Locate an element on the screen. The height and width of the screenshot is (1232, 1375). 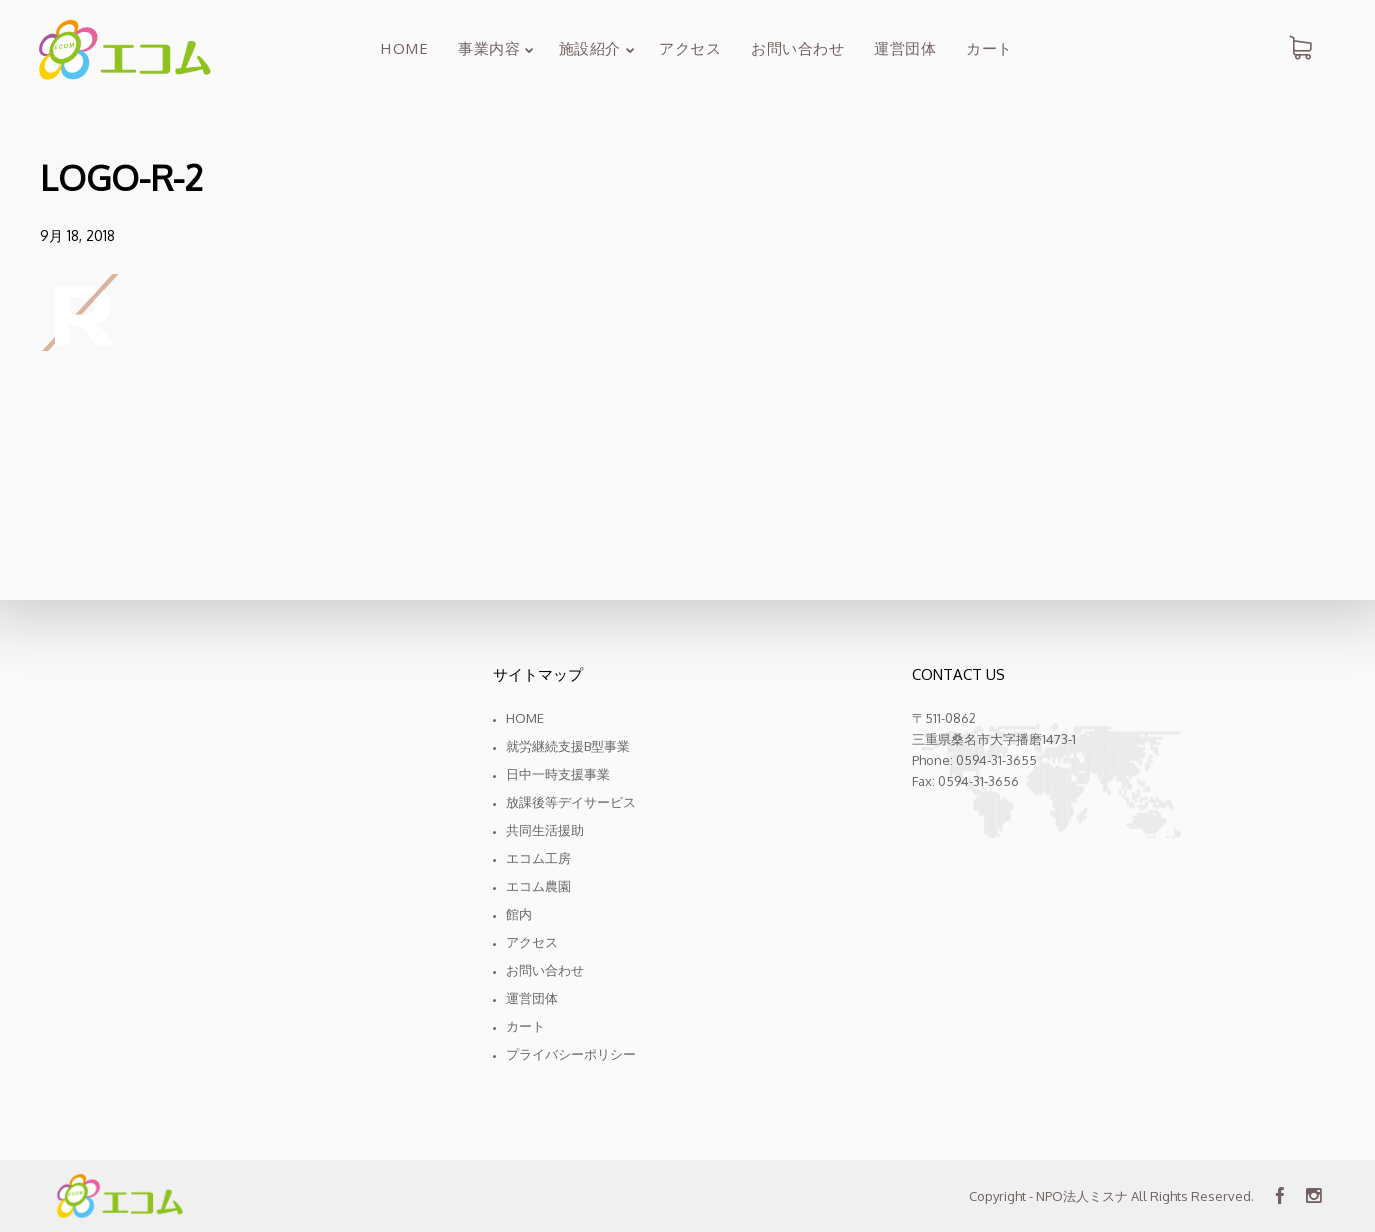
就労継続支援B型事業 is located at coordinates (568, 746).